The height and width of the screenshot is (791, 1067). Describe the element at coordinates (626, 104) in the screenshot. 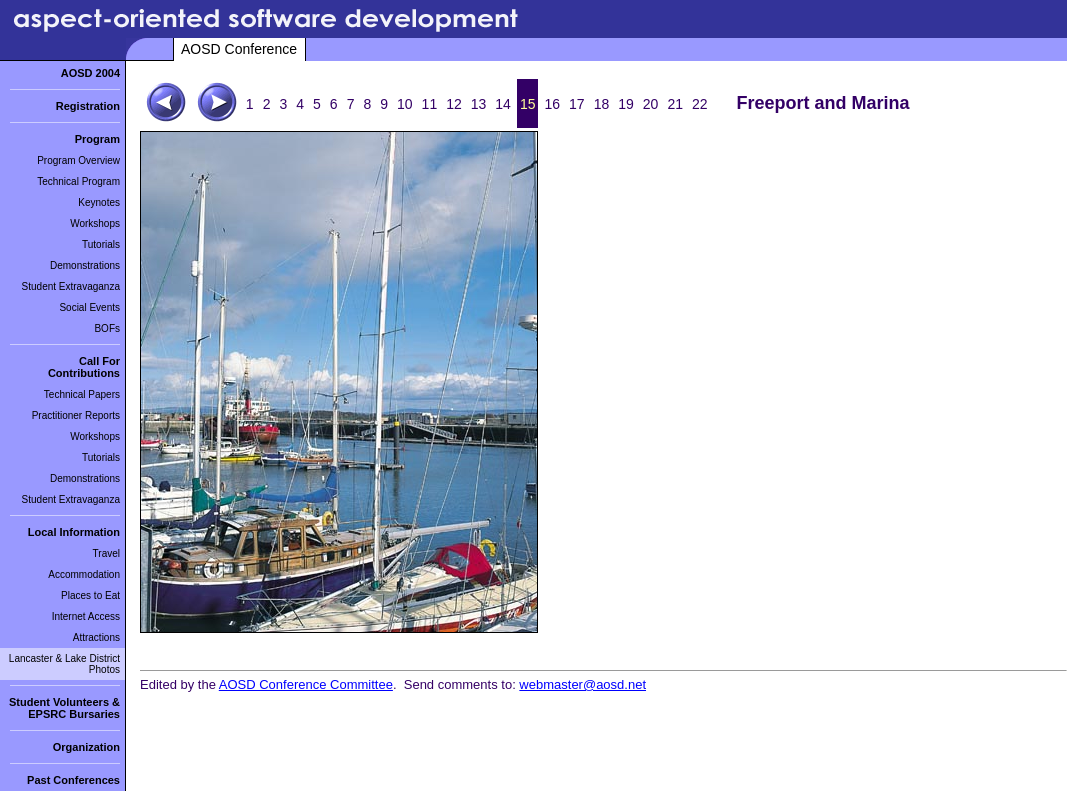

I see `19` at that location.